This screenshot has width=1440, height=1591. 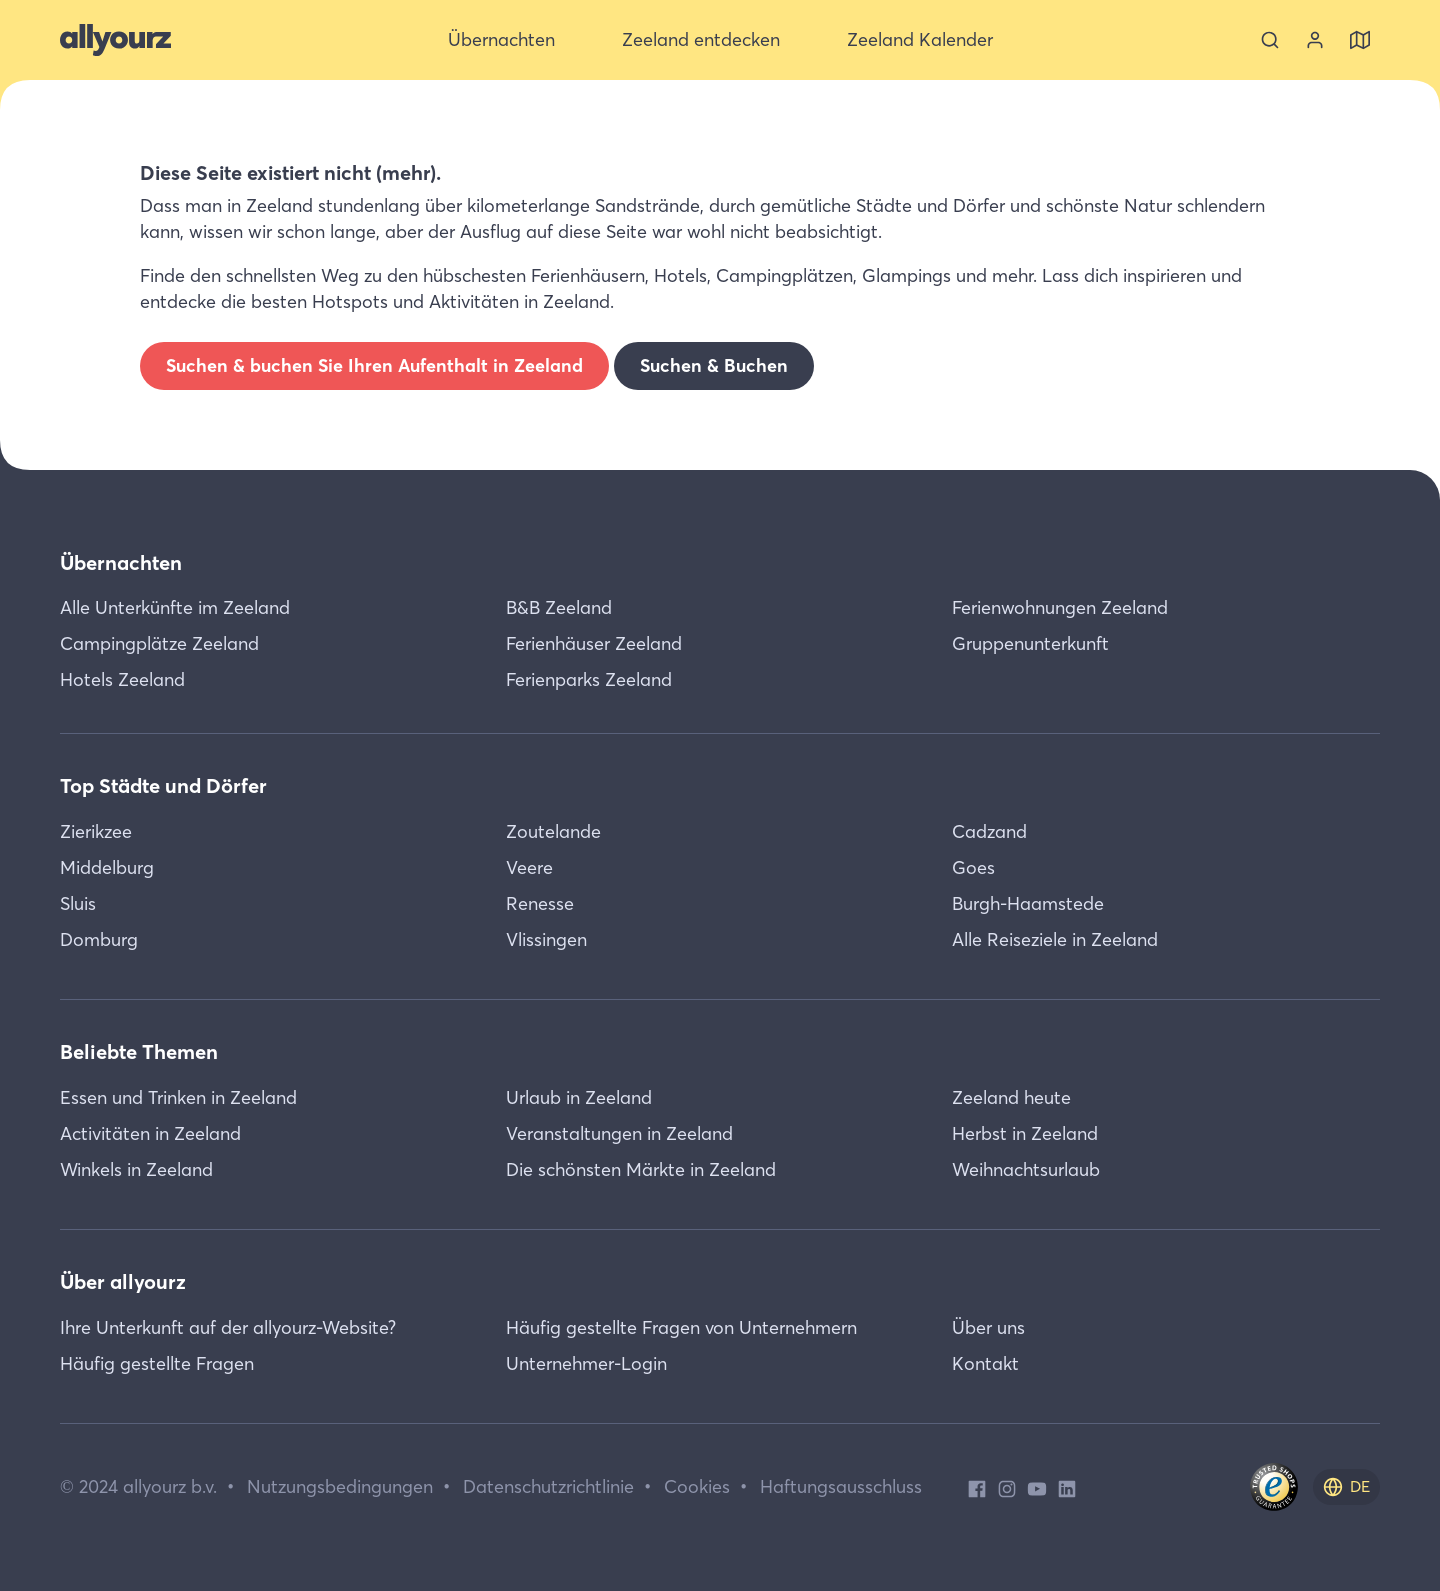 What do you see at coordinates (1346, 1487) in the screenshot?
I see `[de]` at bounding box center [1346, 1487].